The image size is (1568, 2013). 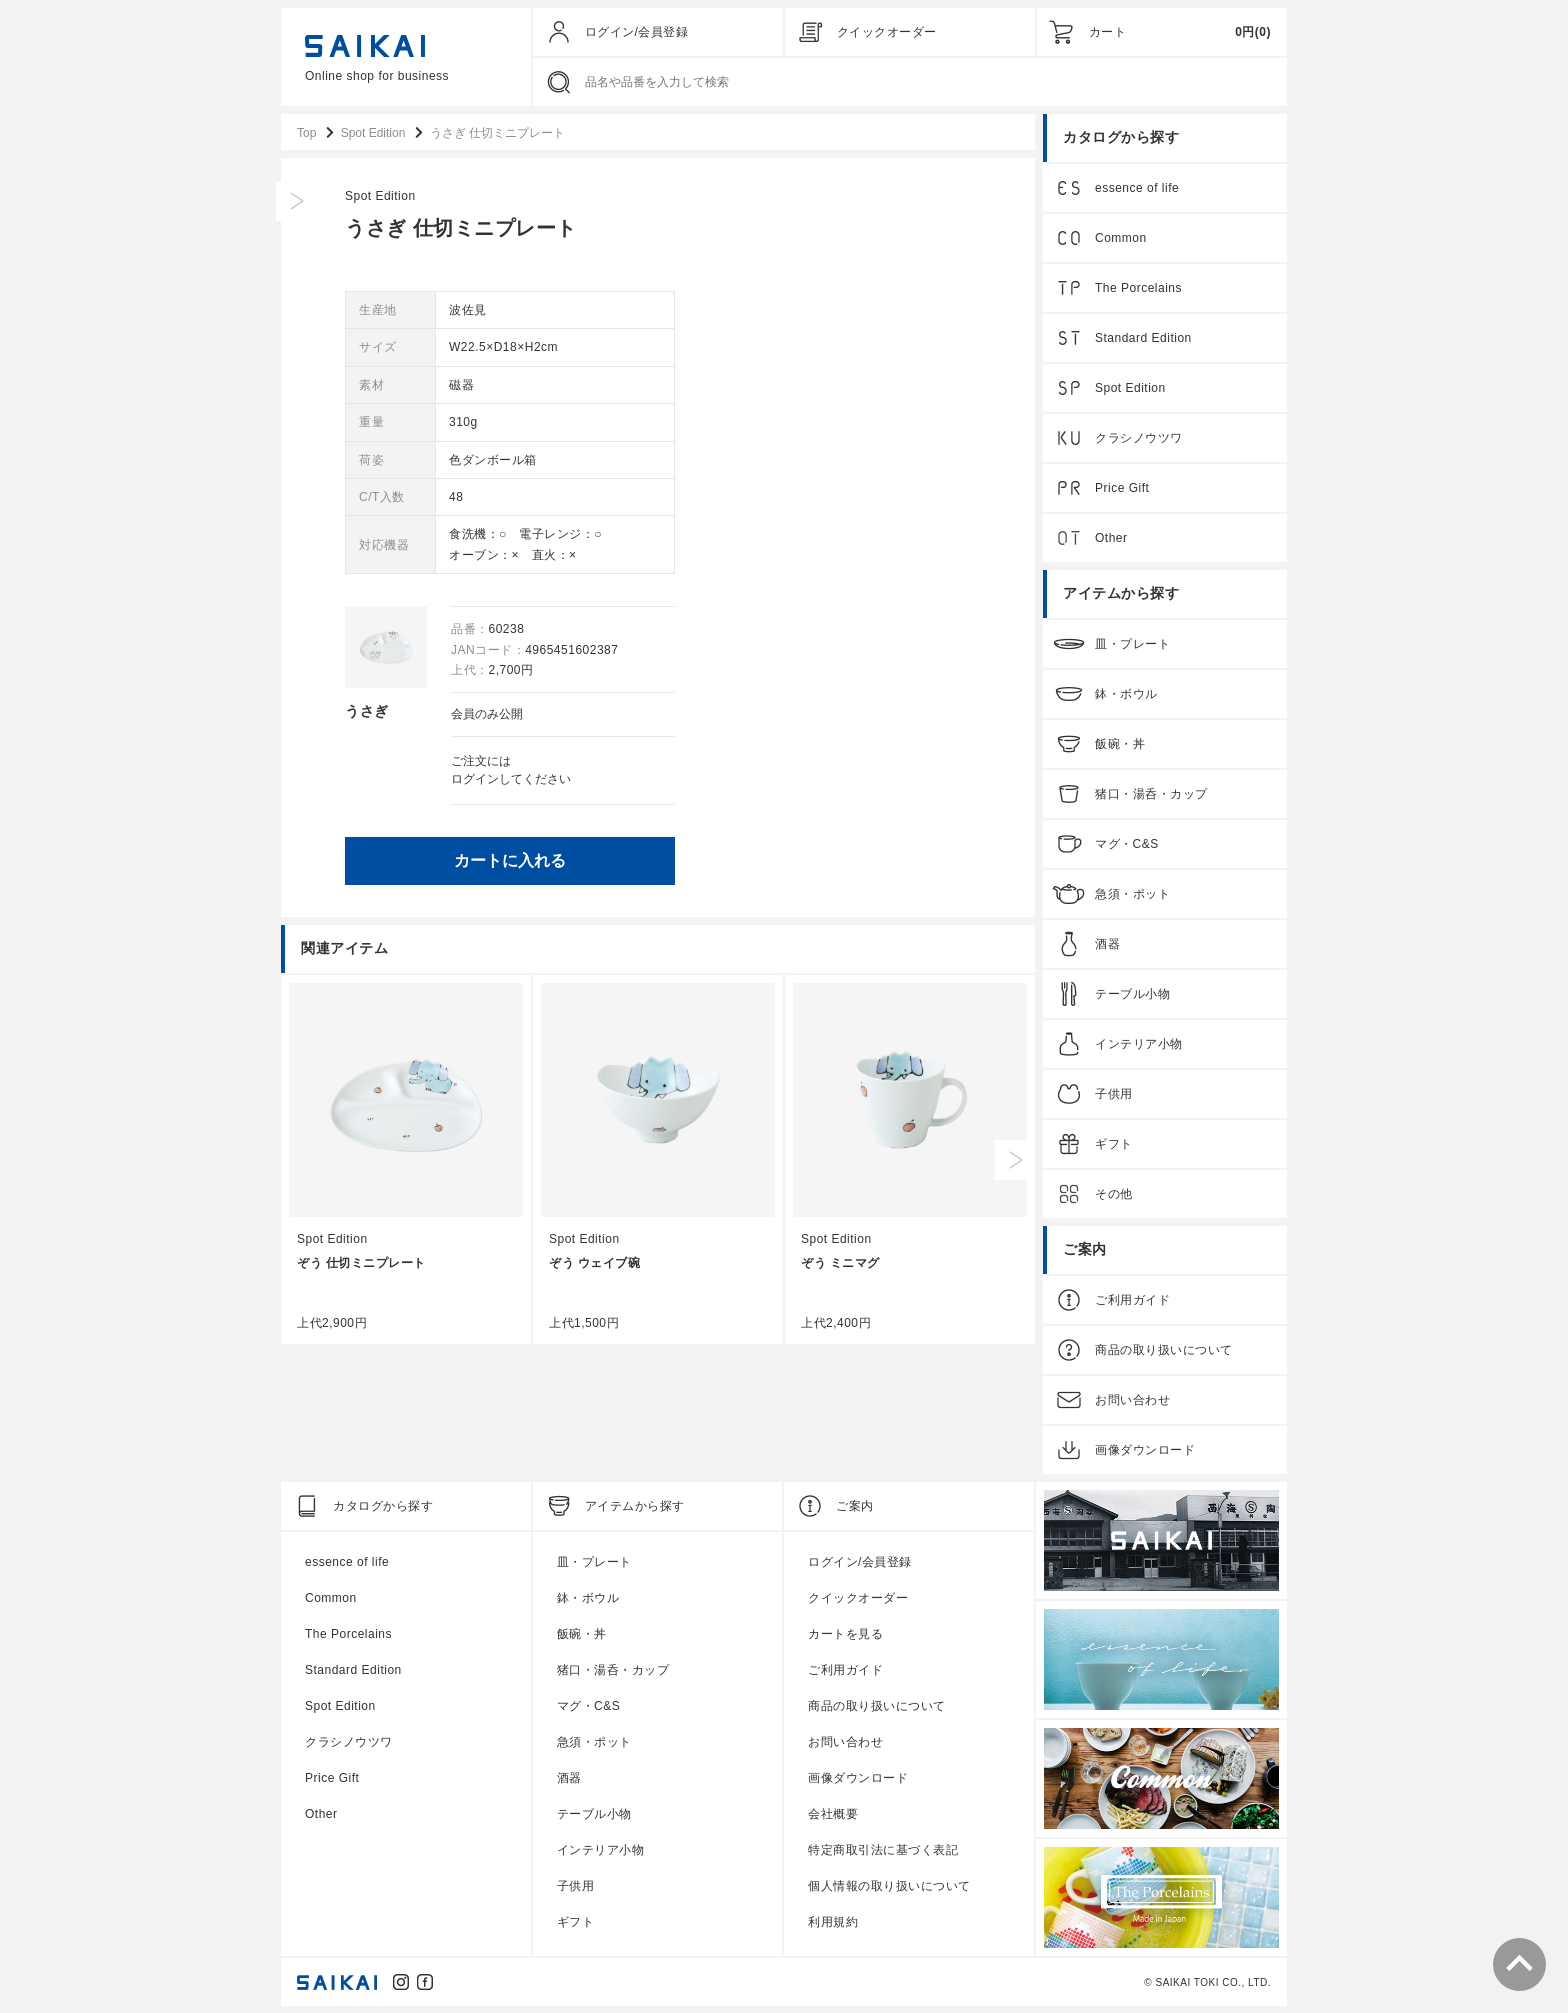 I want to click on 皿・プレート, so click(x=1132, y=644).